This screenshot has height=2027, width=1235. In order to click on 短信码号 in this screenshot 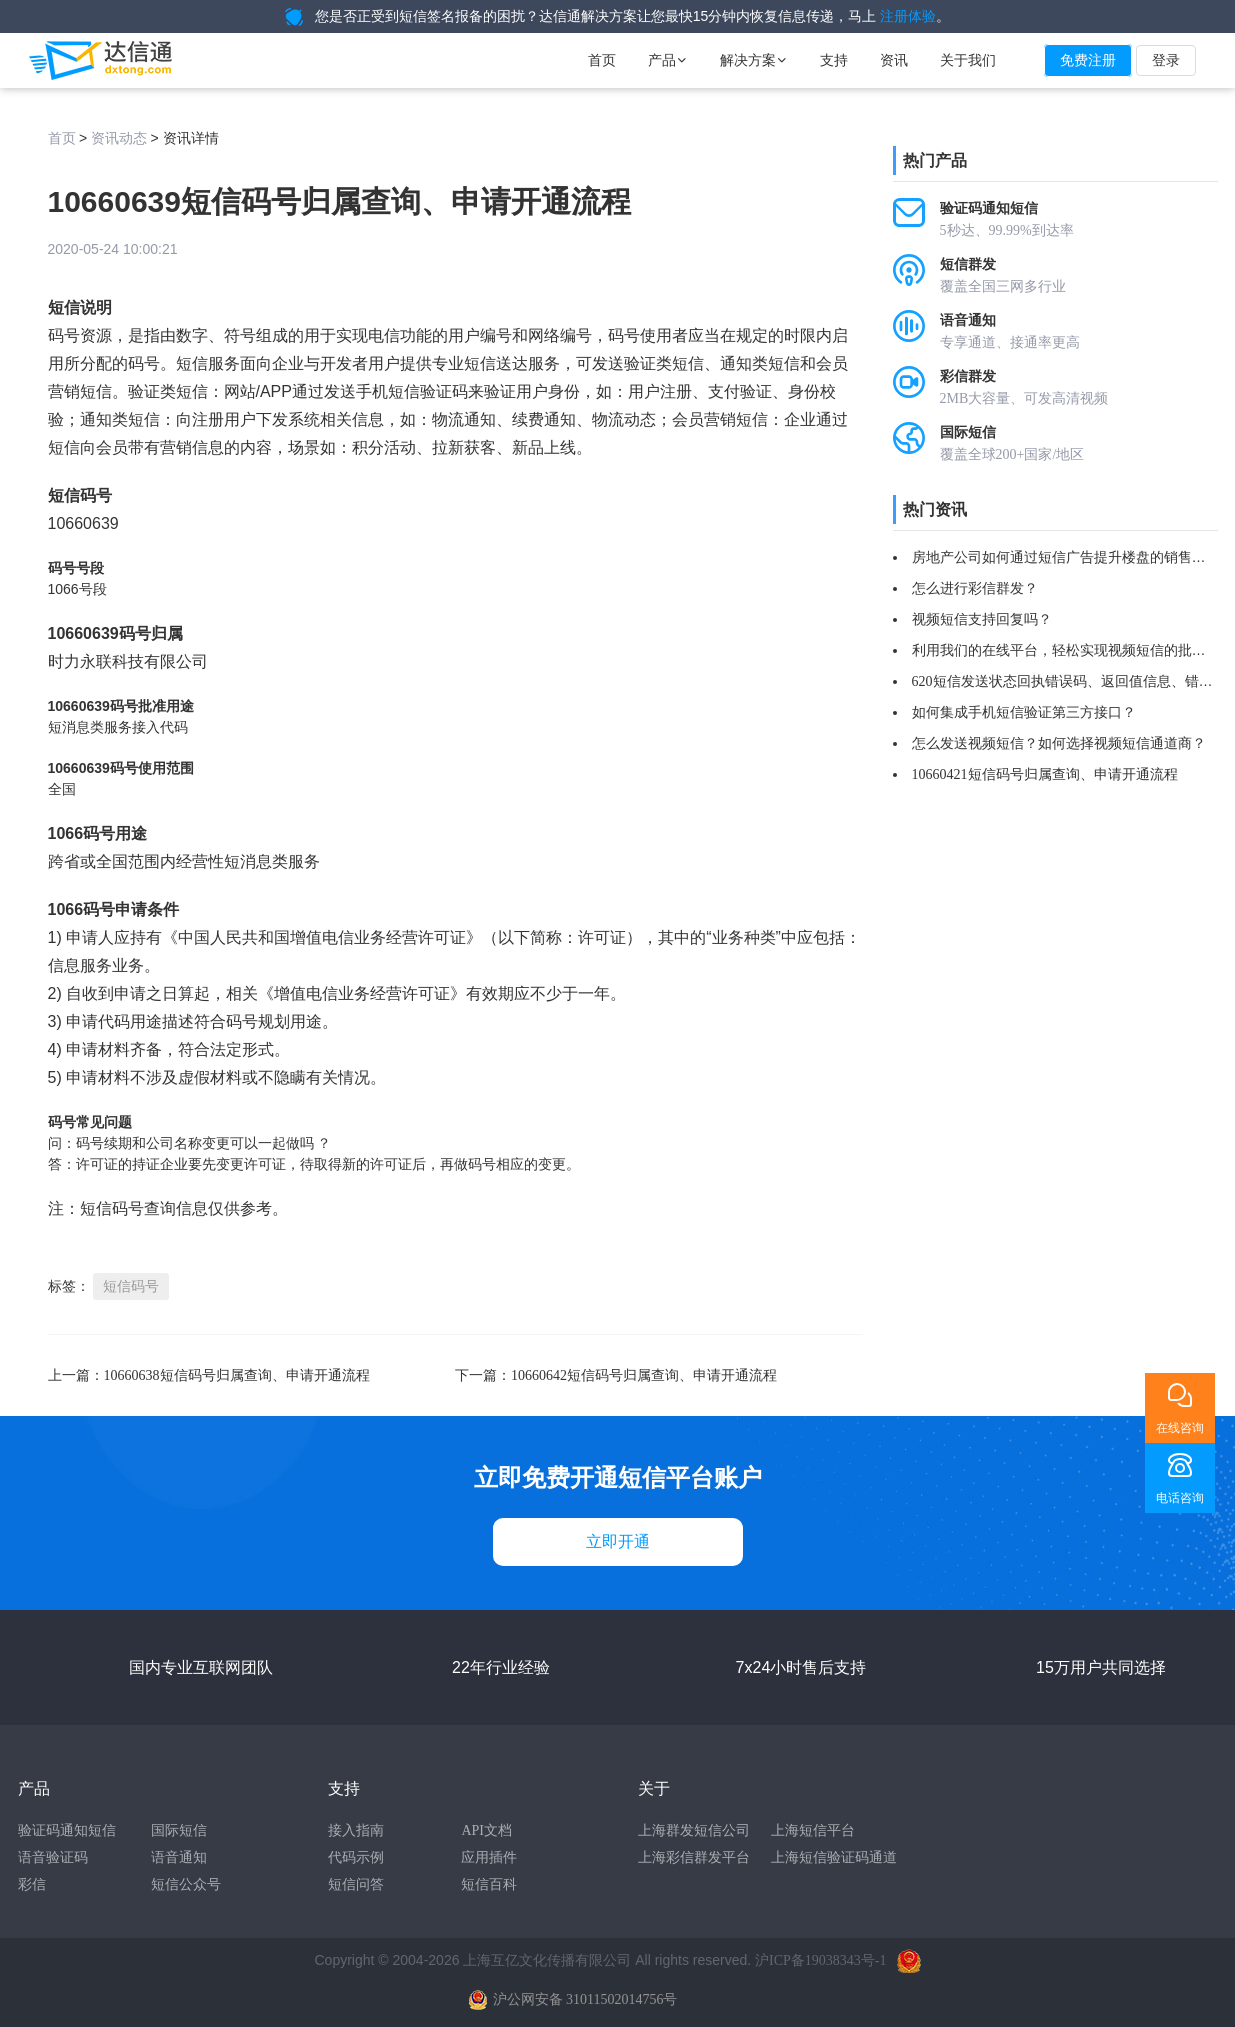, I will do `click(131, 1286)`.